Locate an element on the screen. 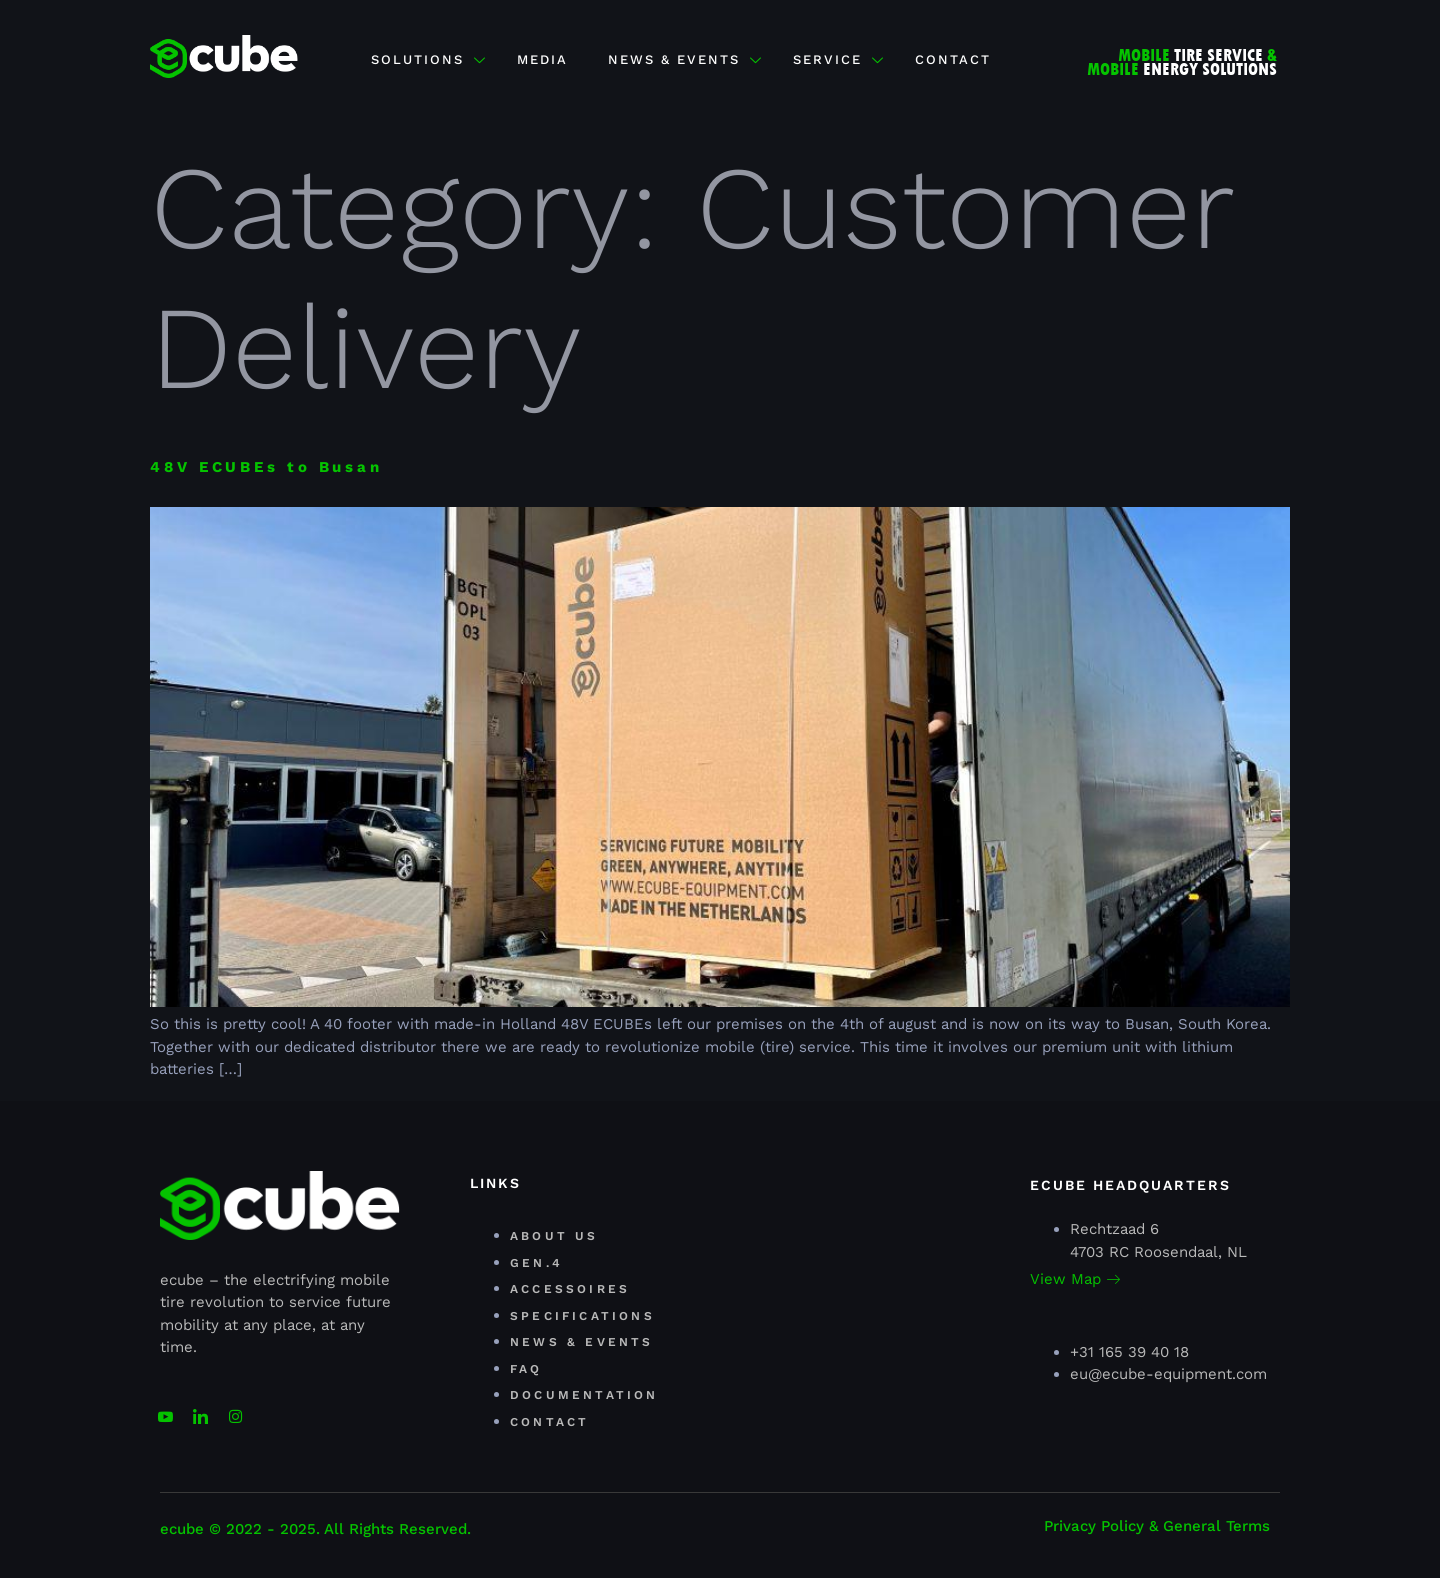 The width and height of the screenshot is (1440, 1578). Solutions is located at coordinates (429, 59).